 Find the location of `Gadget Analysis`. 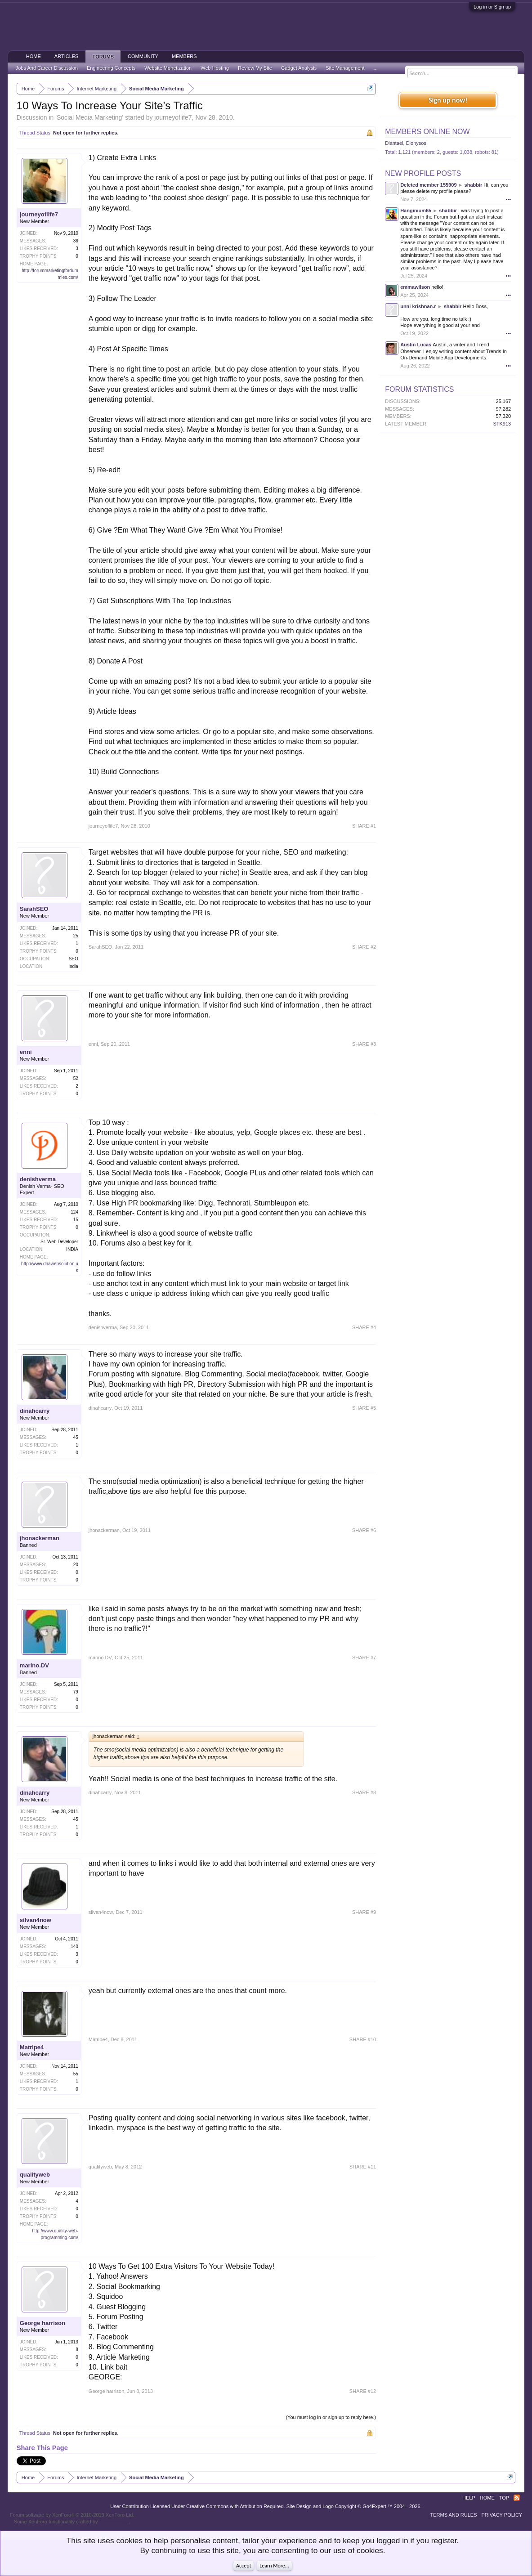

Gadget Analysis is located at coordinates (299, 68).